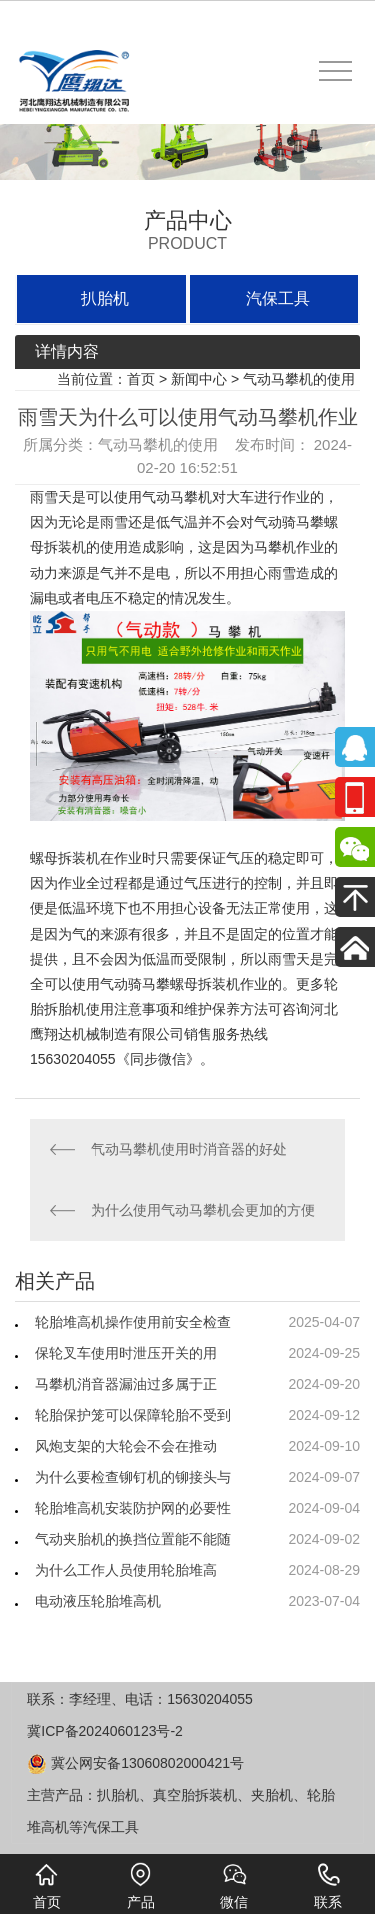  Describe the element at coordinates (126, 1353) in the screenshot. I see `保轮叉车使用时泄压开关的用` at that location.